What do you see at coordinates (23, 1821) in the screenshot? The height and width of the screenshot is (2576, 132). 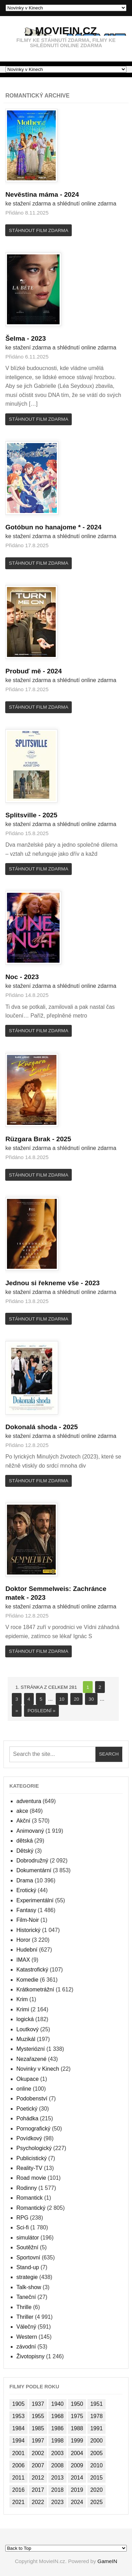 I see `Akční` at bounding box center [23, 1821].